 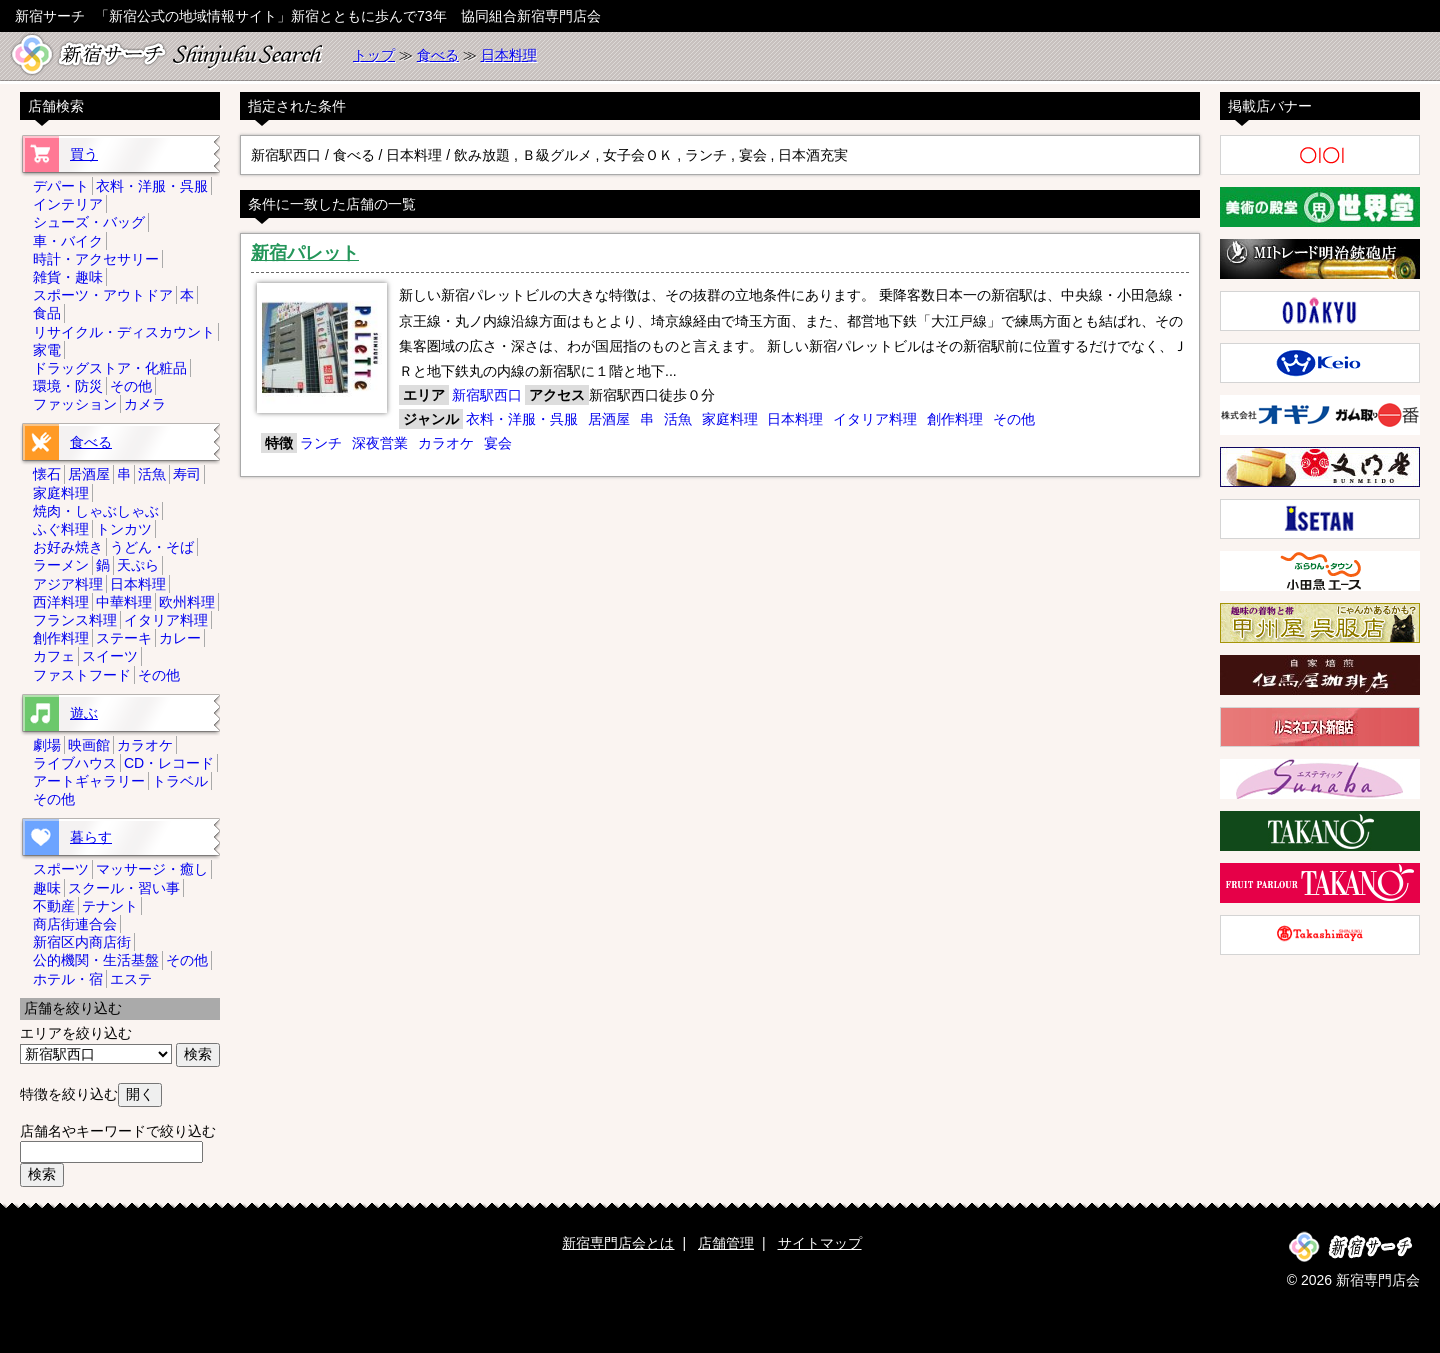 I want to click on 車・バイク, so click(x=68, y=241).